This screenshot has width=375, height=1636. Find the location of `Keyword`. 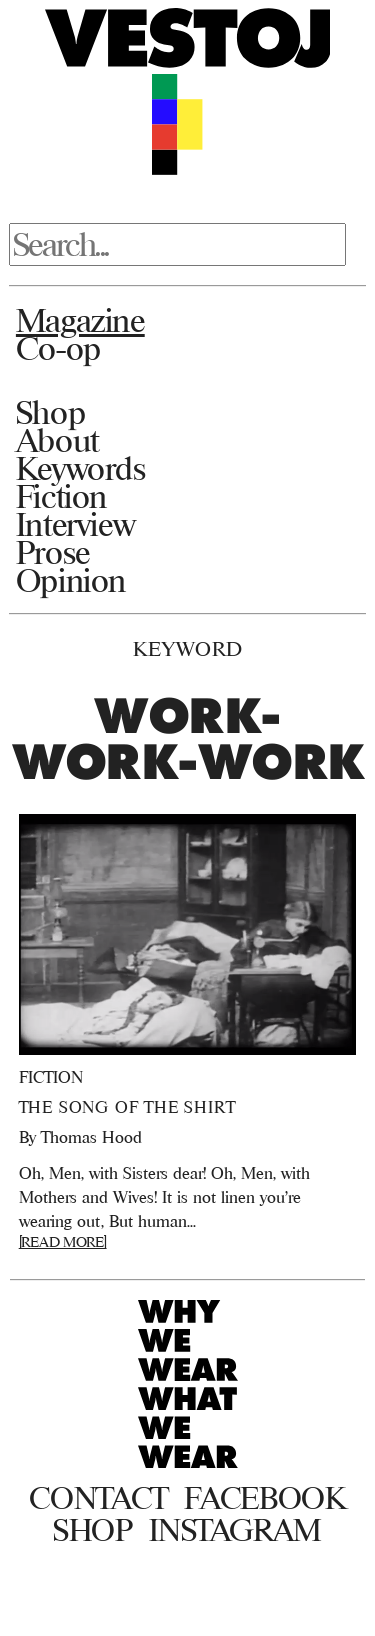

Keyword is located at coordinates (188, 648).